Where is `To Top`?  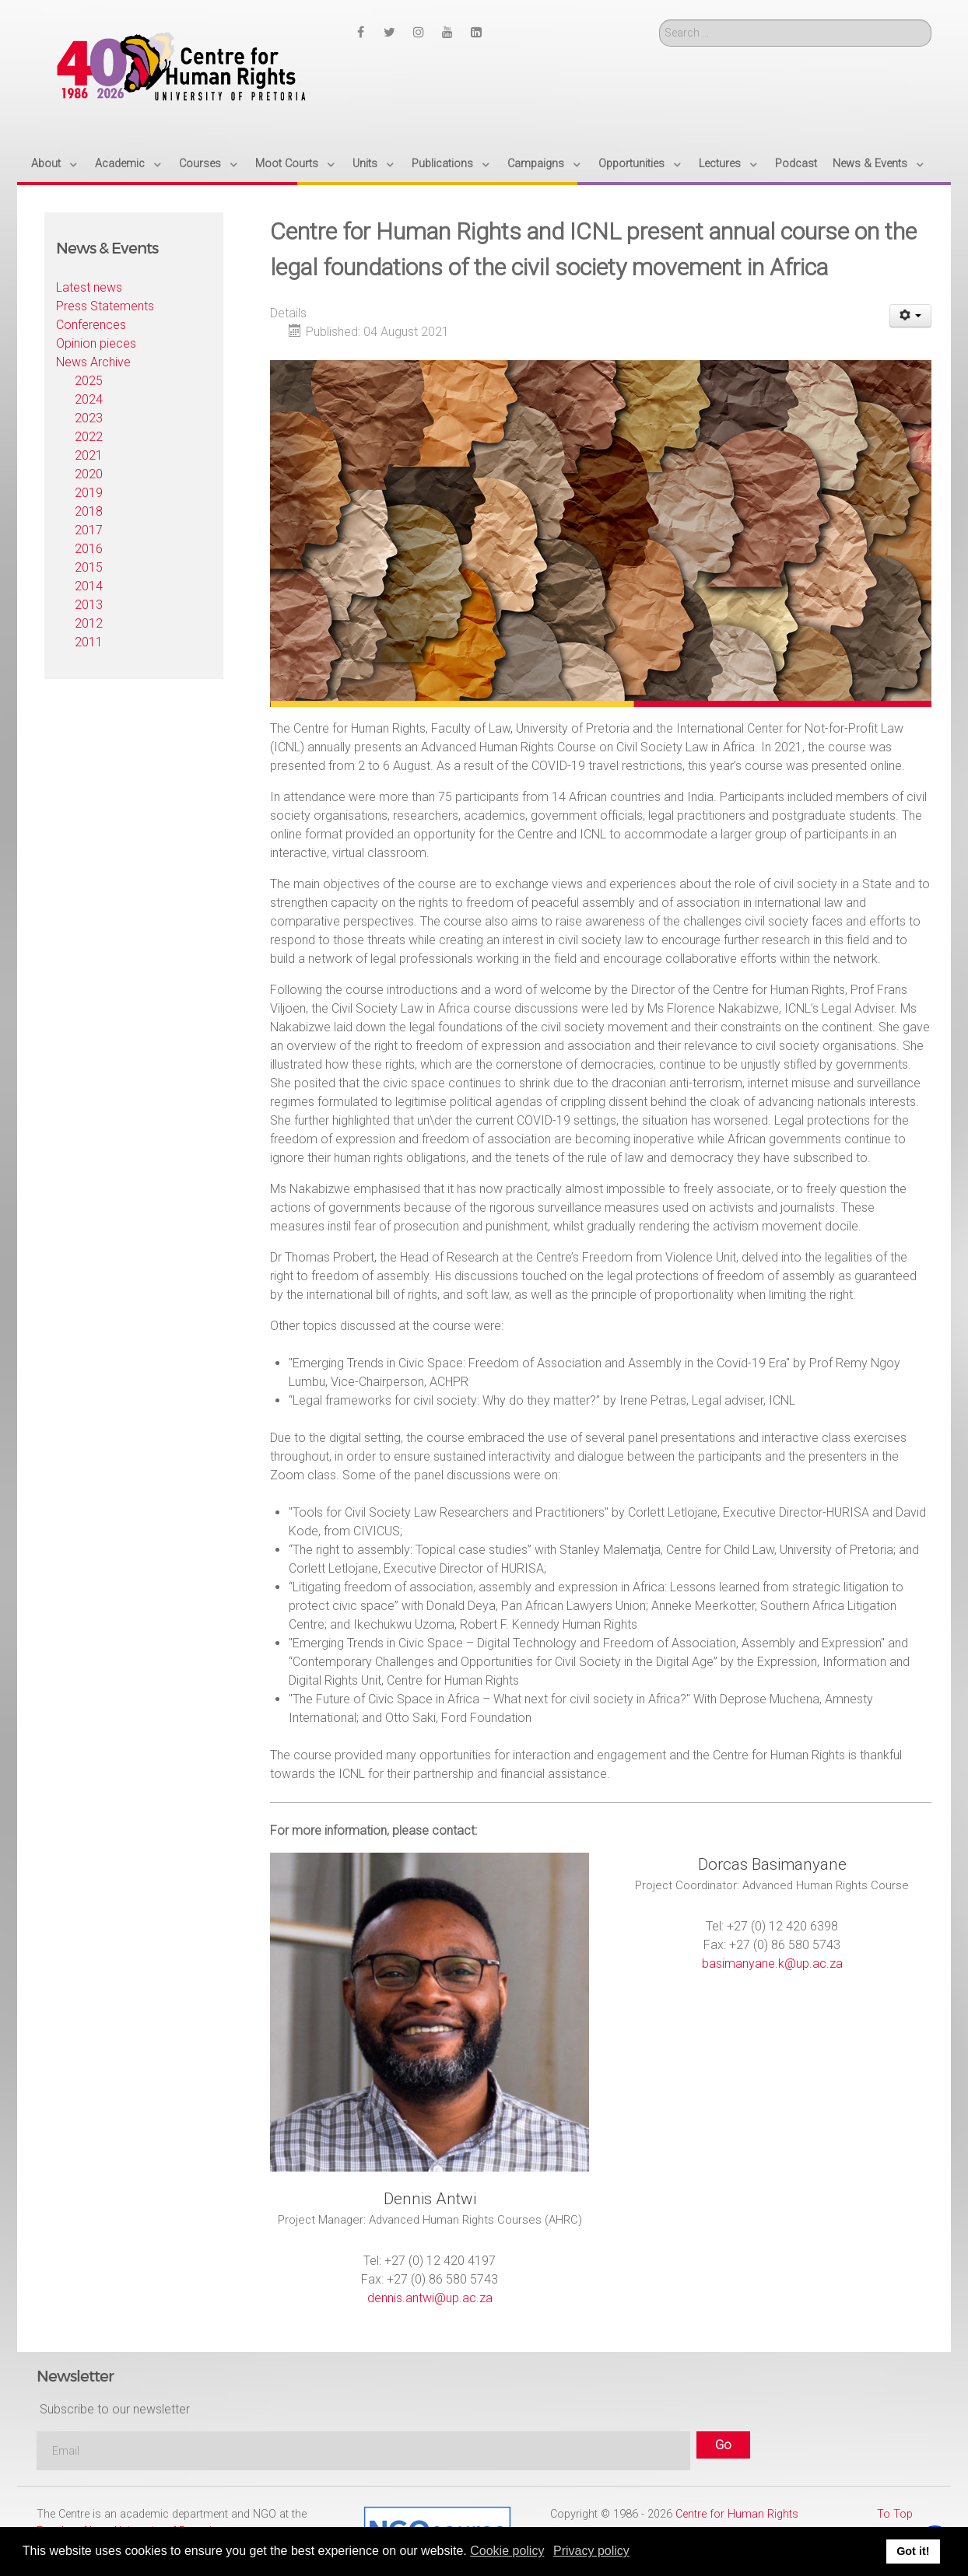
To Top is located at coordinates (895, 2514).